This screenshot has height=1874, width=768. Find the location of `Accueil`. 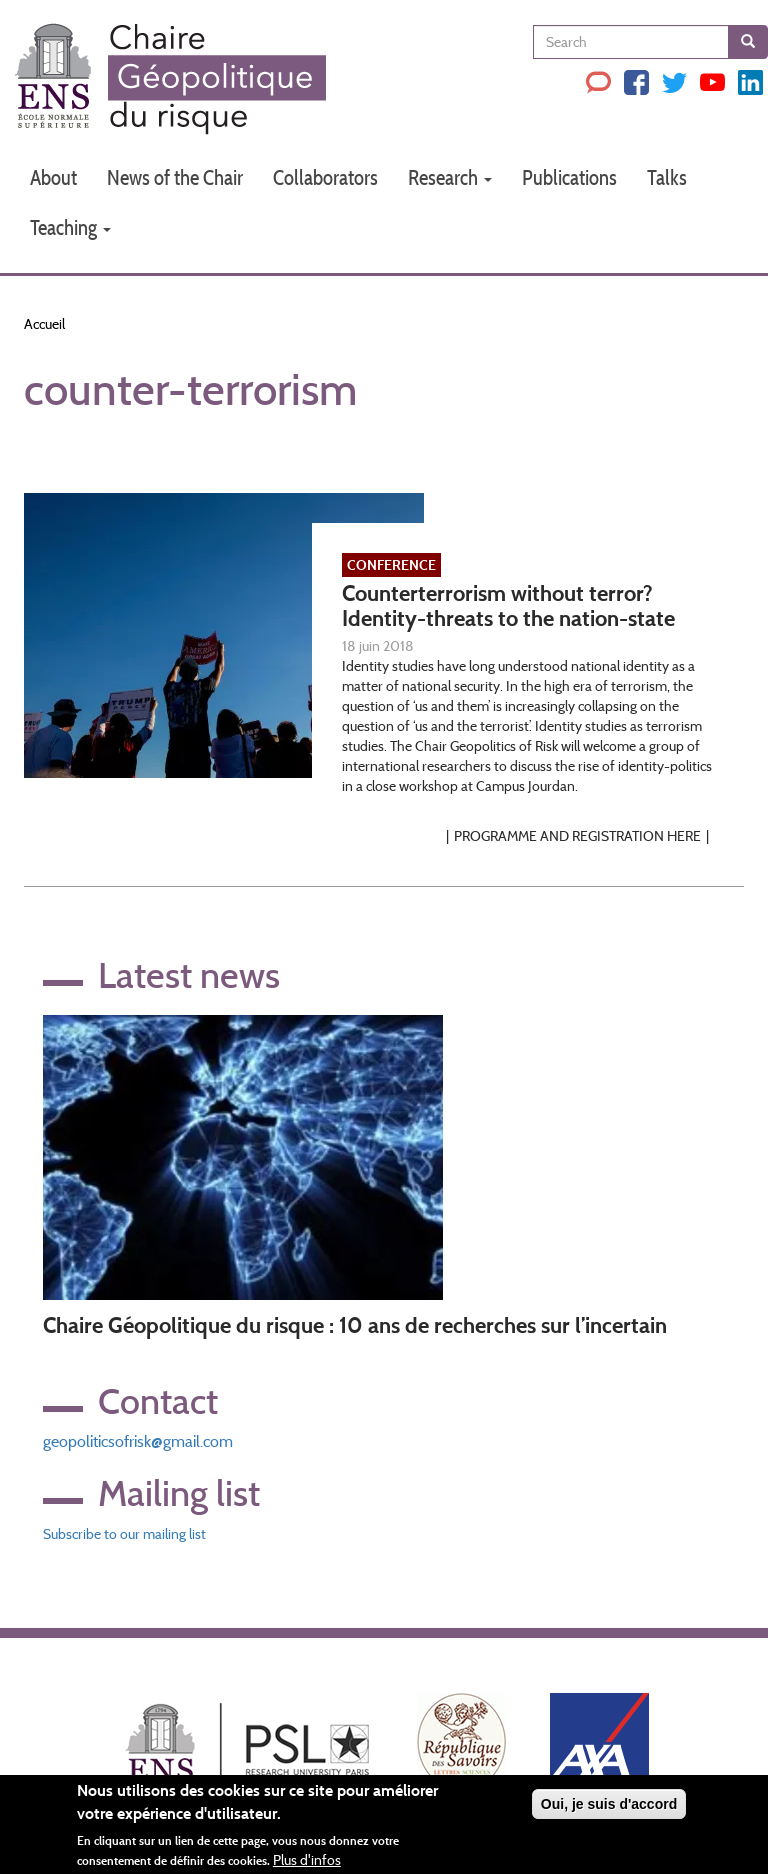

Accueil is located at coordinates (44, 324).